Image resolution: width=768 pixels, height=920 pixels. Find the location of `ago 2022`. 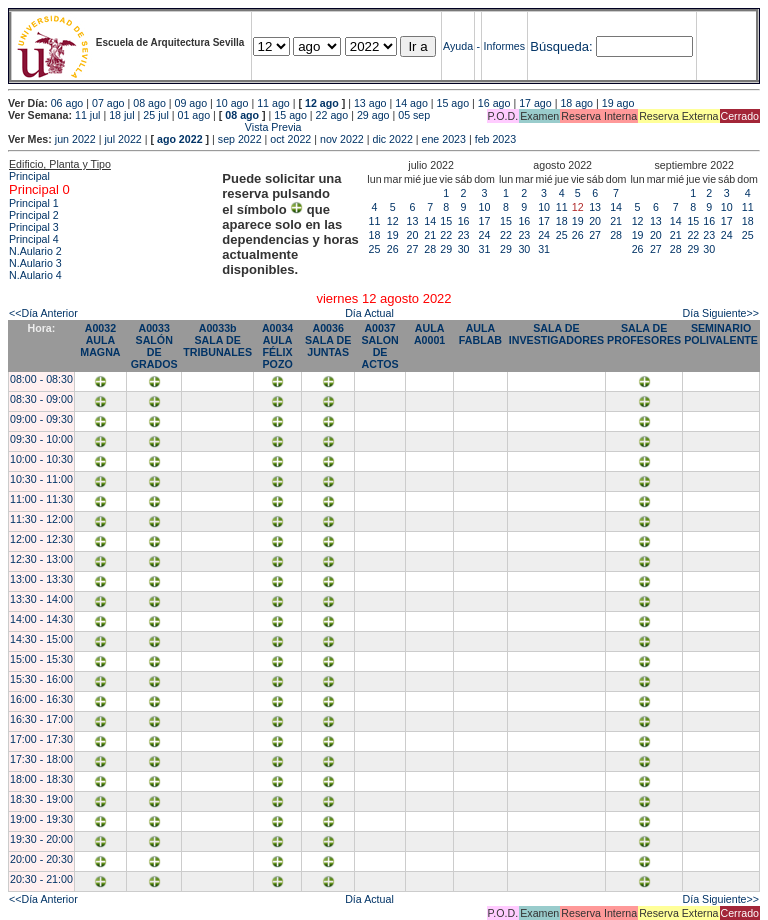

ago 2022 is located at coordinates (180, 139).